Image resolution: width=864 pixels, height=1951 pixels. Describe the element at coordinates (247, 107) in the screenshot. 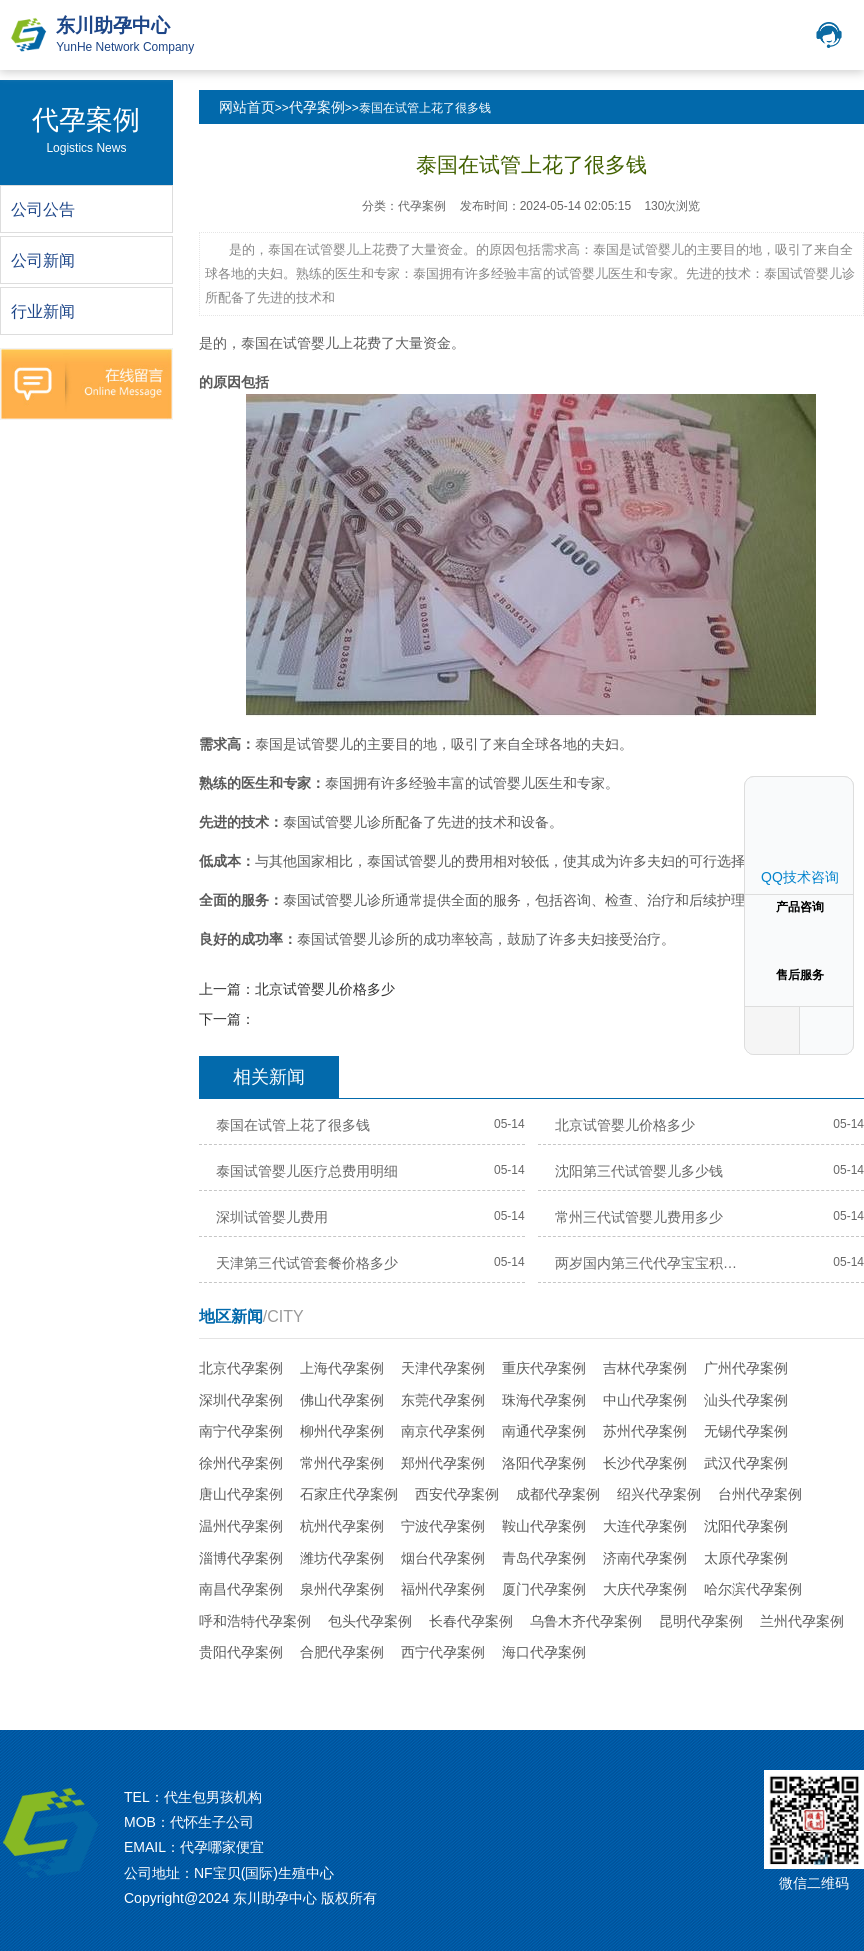

I see `网站首页` at that location.